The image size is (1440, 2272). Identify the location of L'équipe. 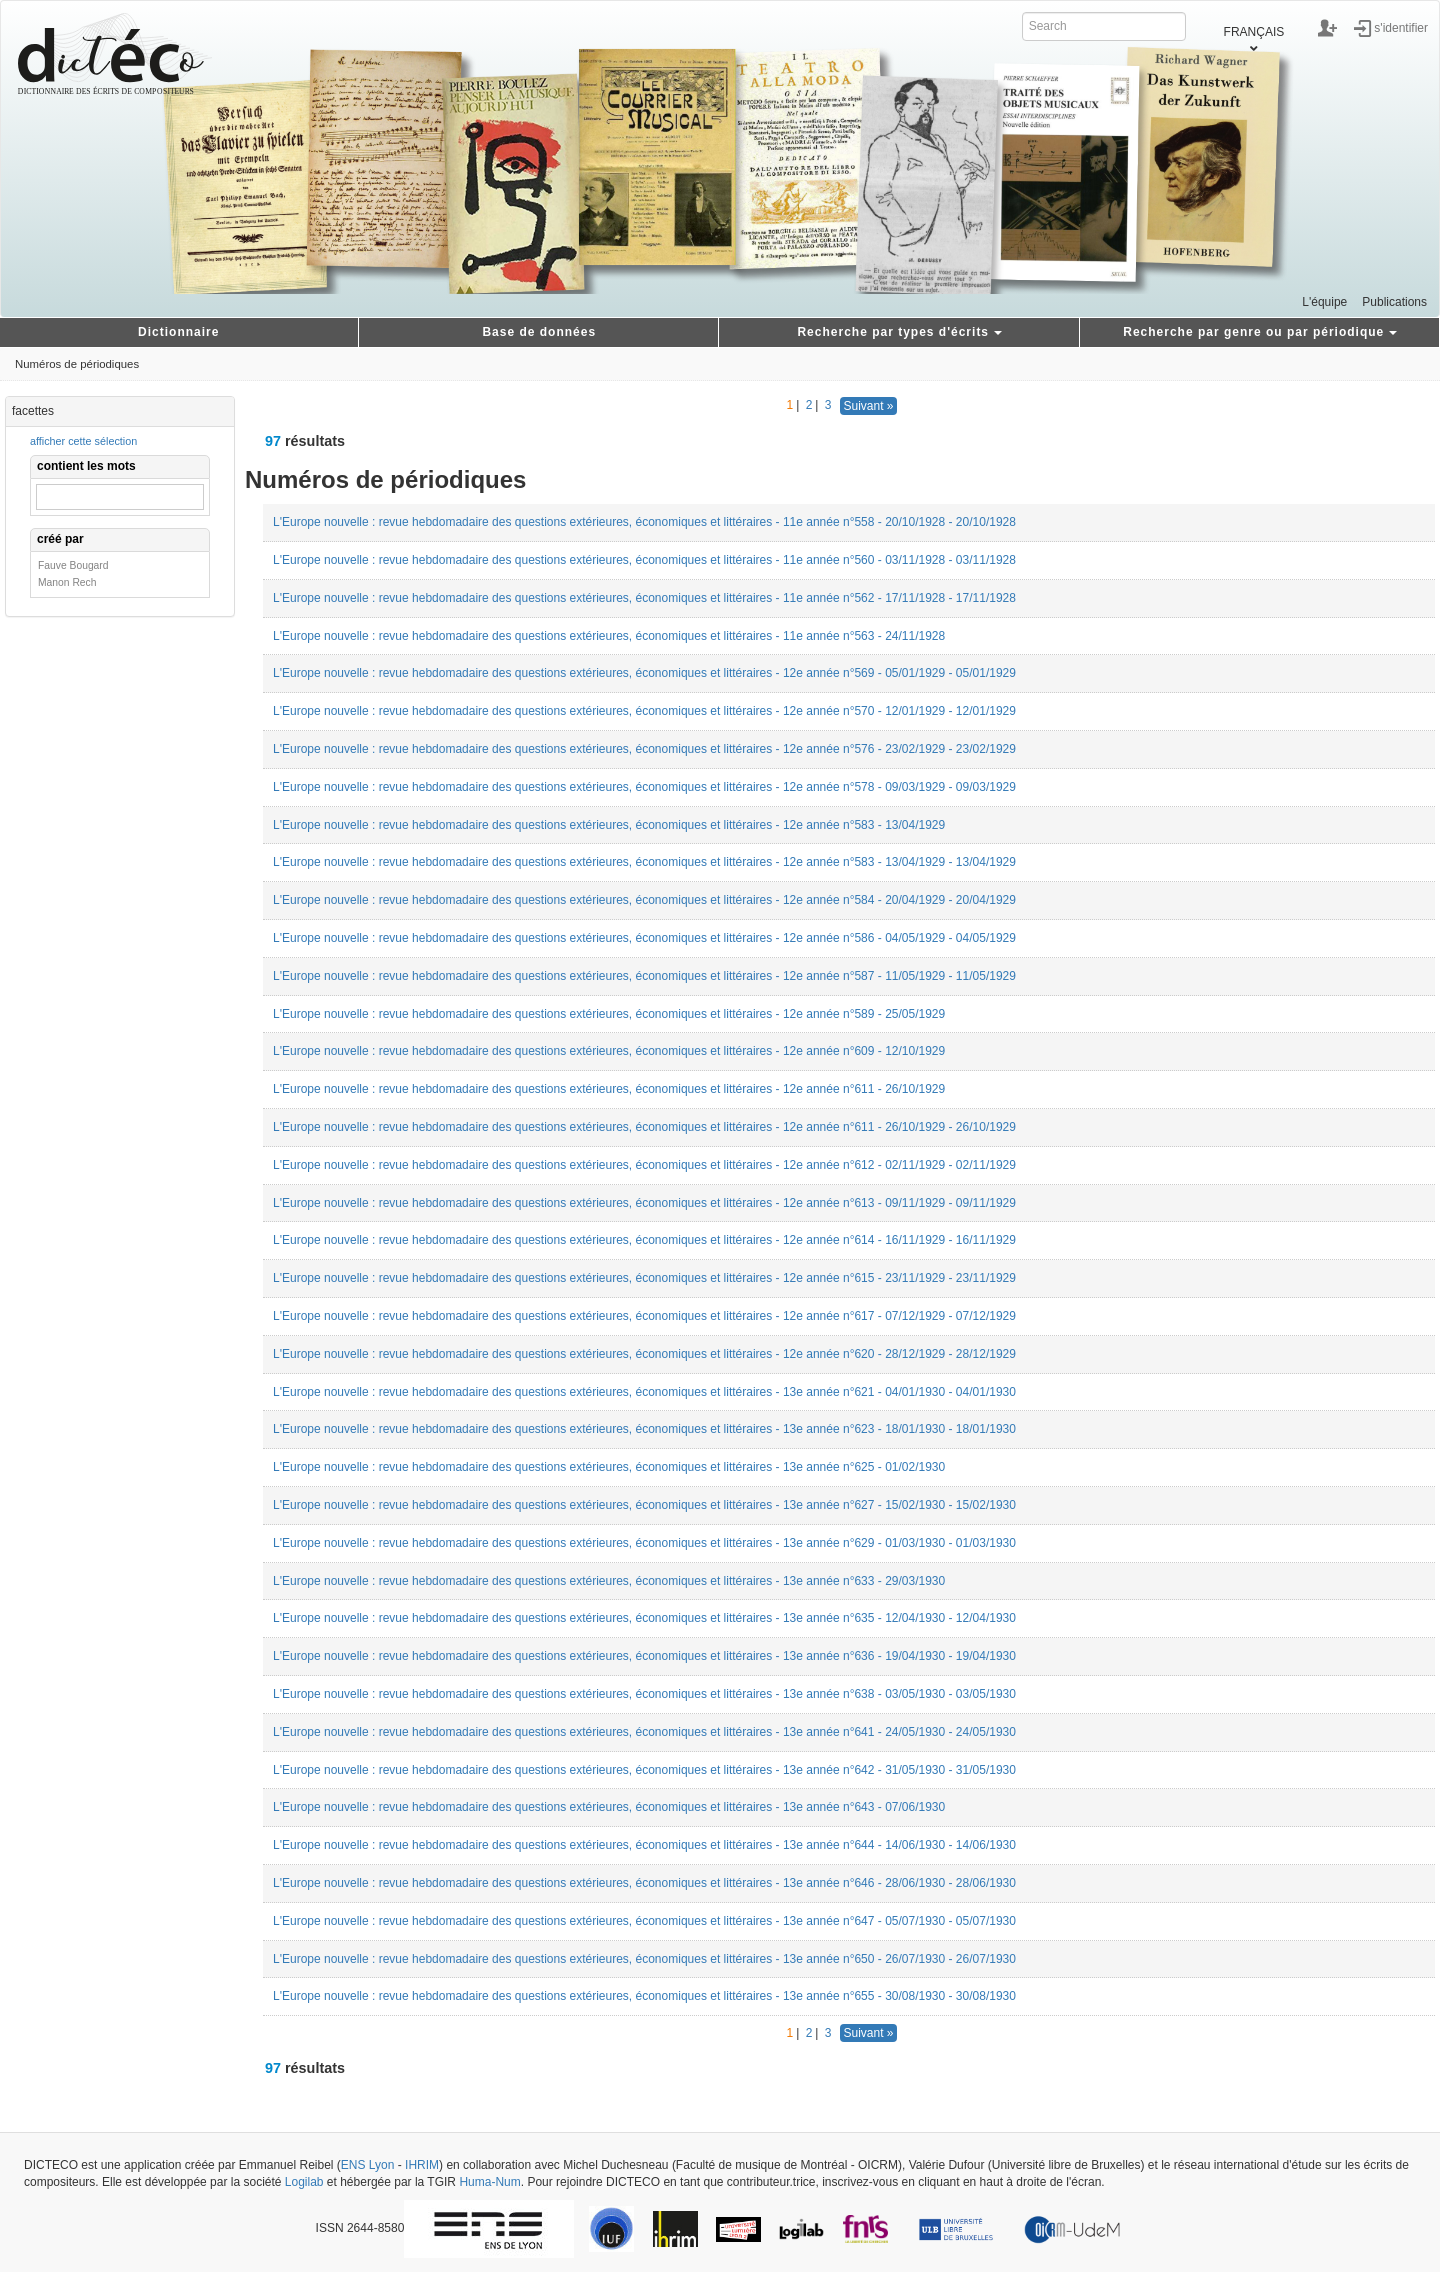
(1324, 302).